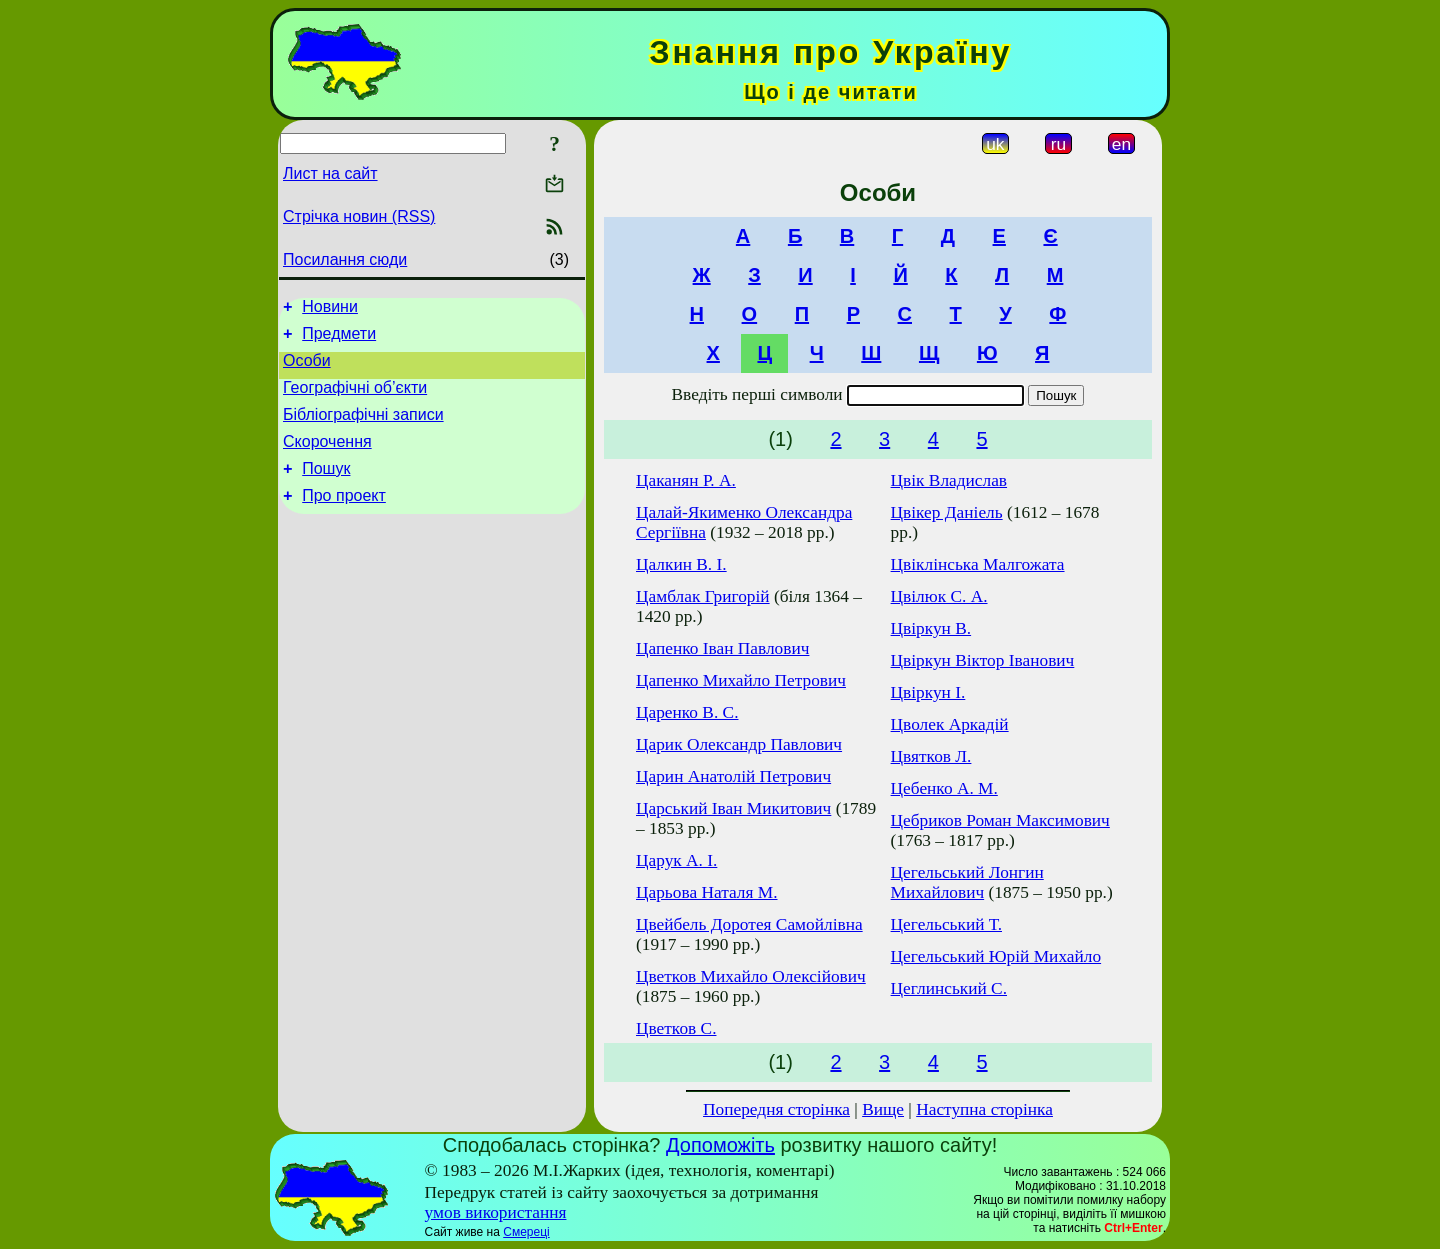  I want to click on Цалкин В. І., so click(681, 564).